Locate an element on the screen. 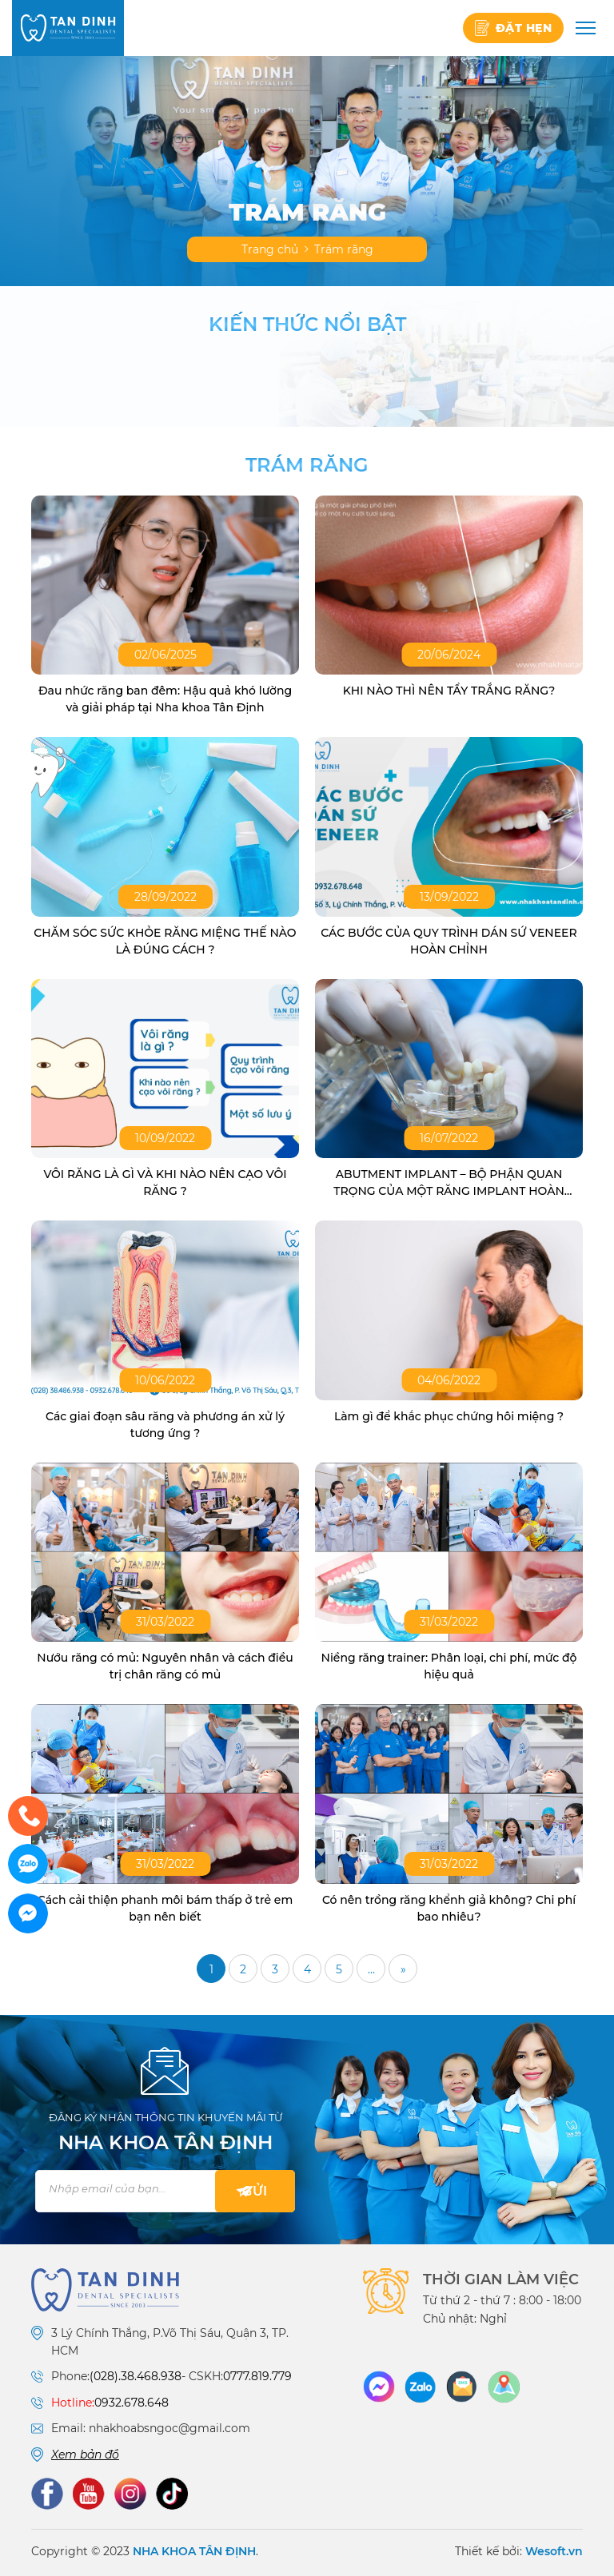 This screenshot has height=2576, width=614. » [Trang sau] is located at coordinates (403, 1969).